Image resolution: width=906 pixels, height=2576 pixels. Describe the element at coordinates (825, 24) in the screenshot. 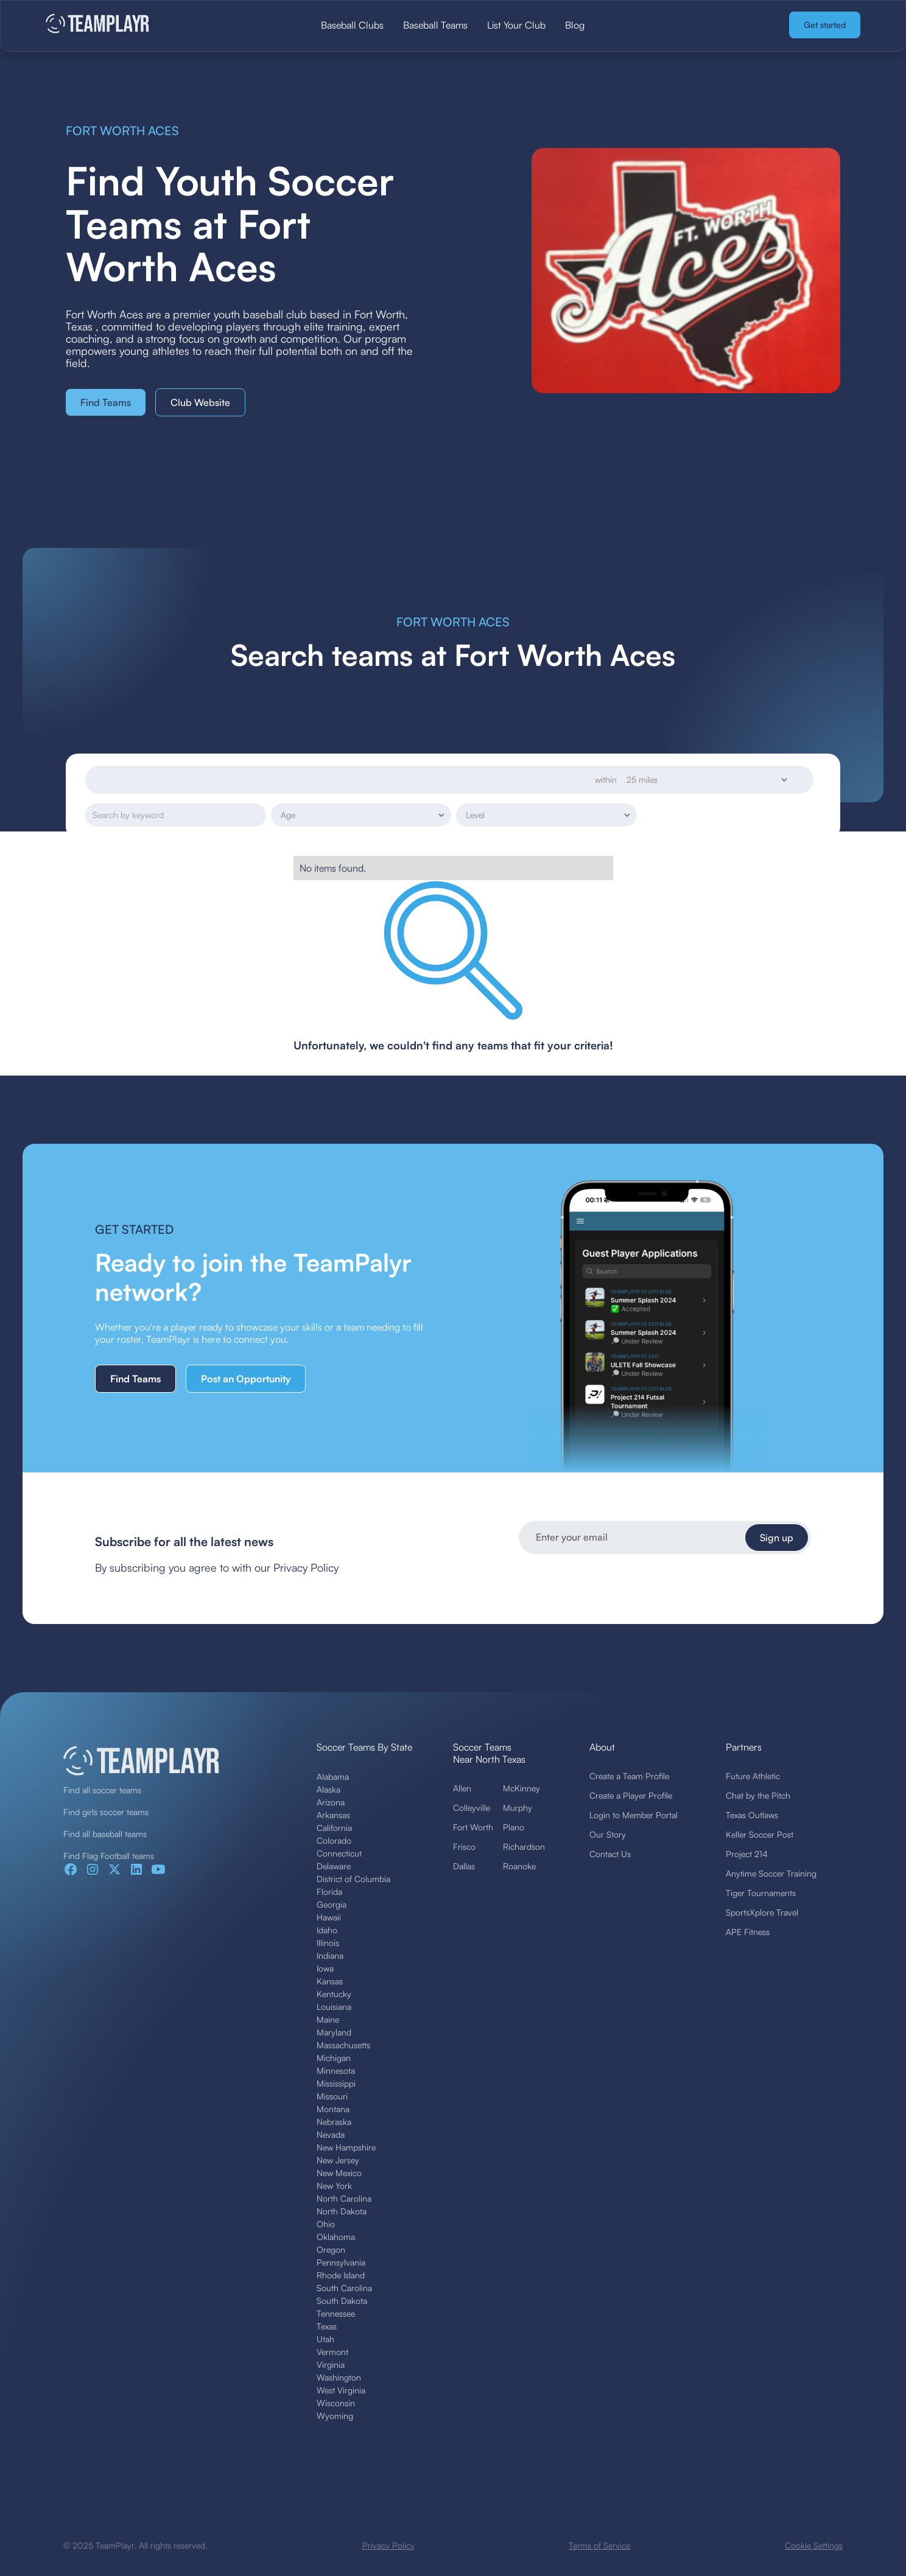

I see `Get started` at that location.